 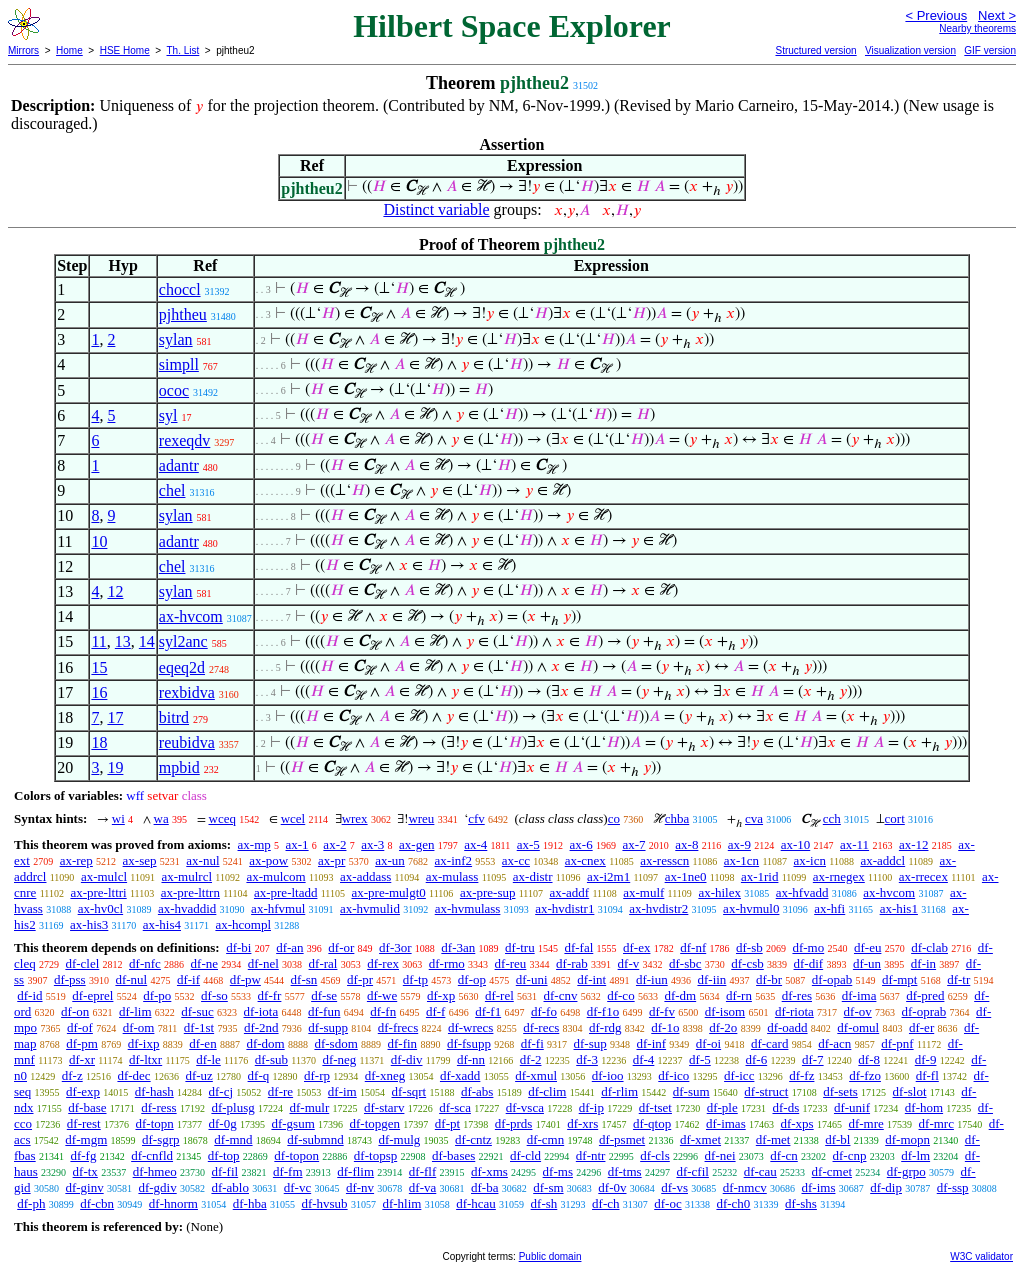 What do you see at coordinates (770, 1043) in the screenshot?
I see `df-card` at bounding box center [770, 1043].